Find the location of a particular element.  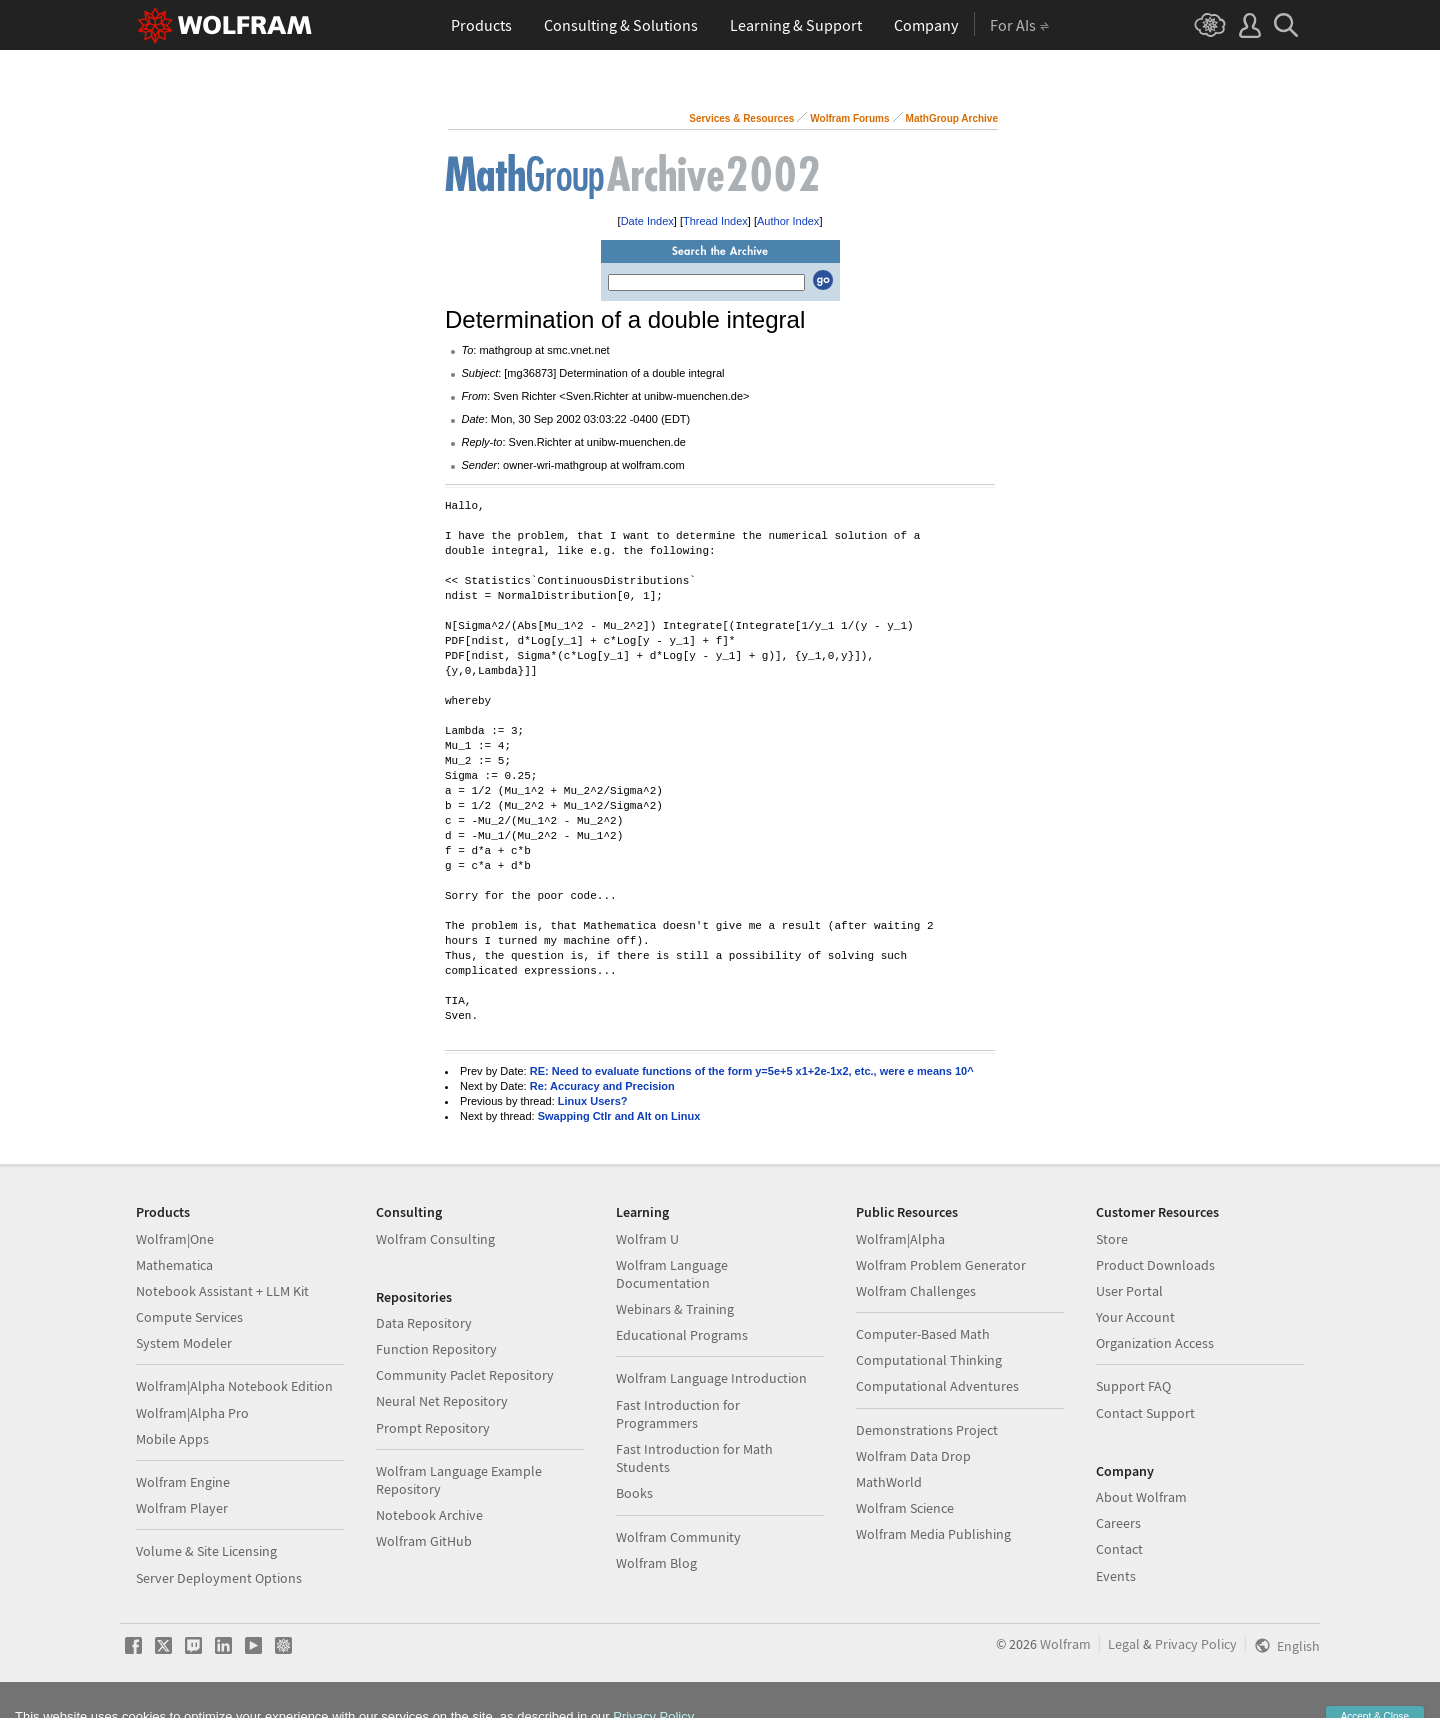

Services & Resources is located at coordinates (741, 118).